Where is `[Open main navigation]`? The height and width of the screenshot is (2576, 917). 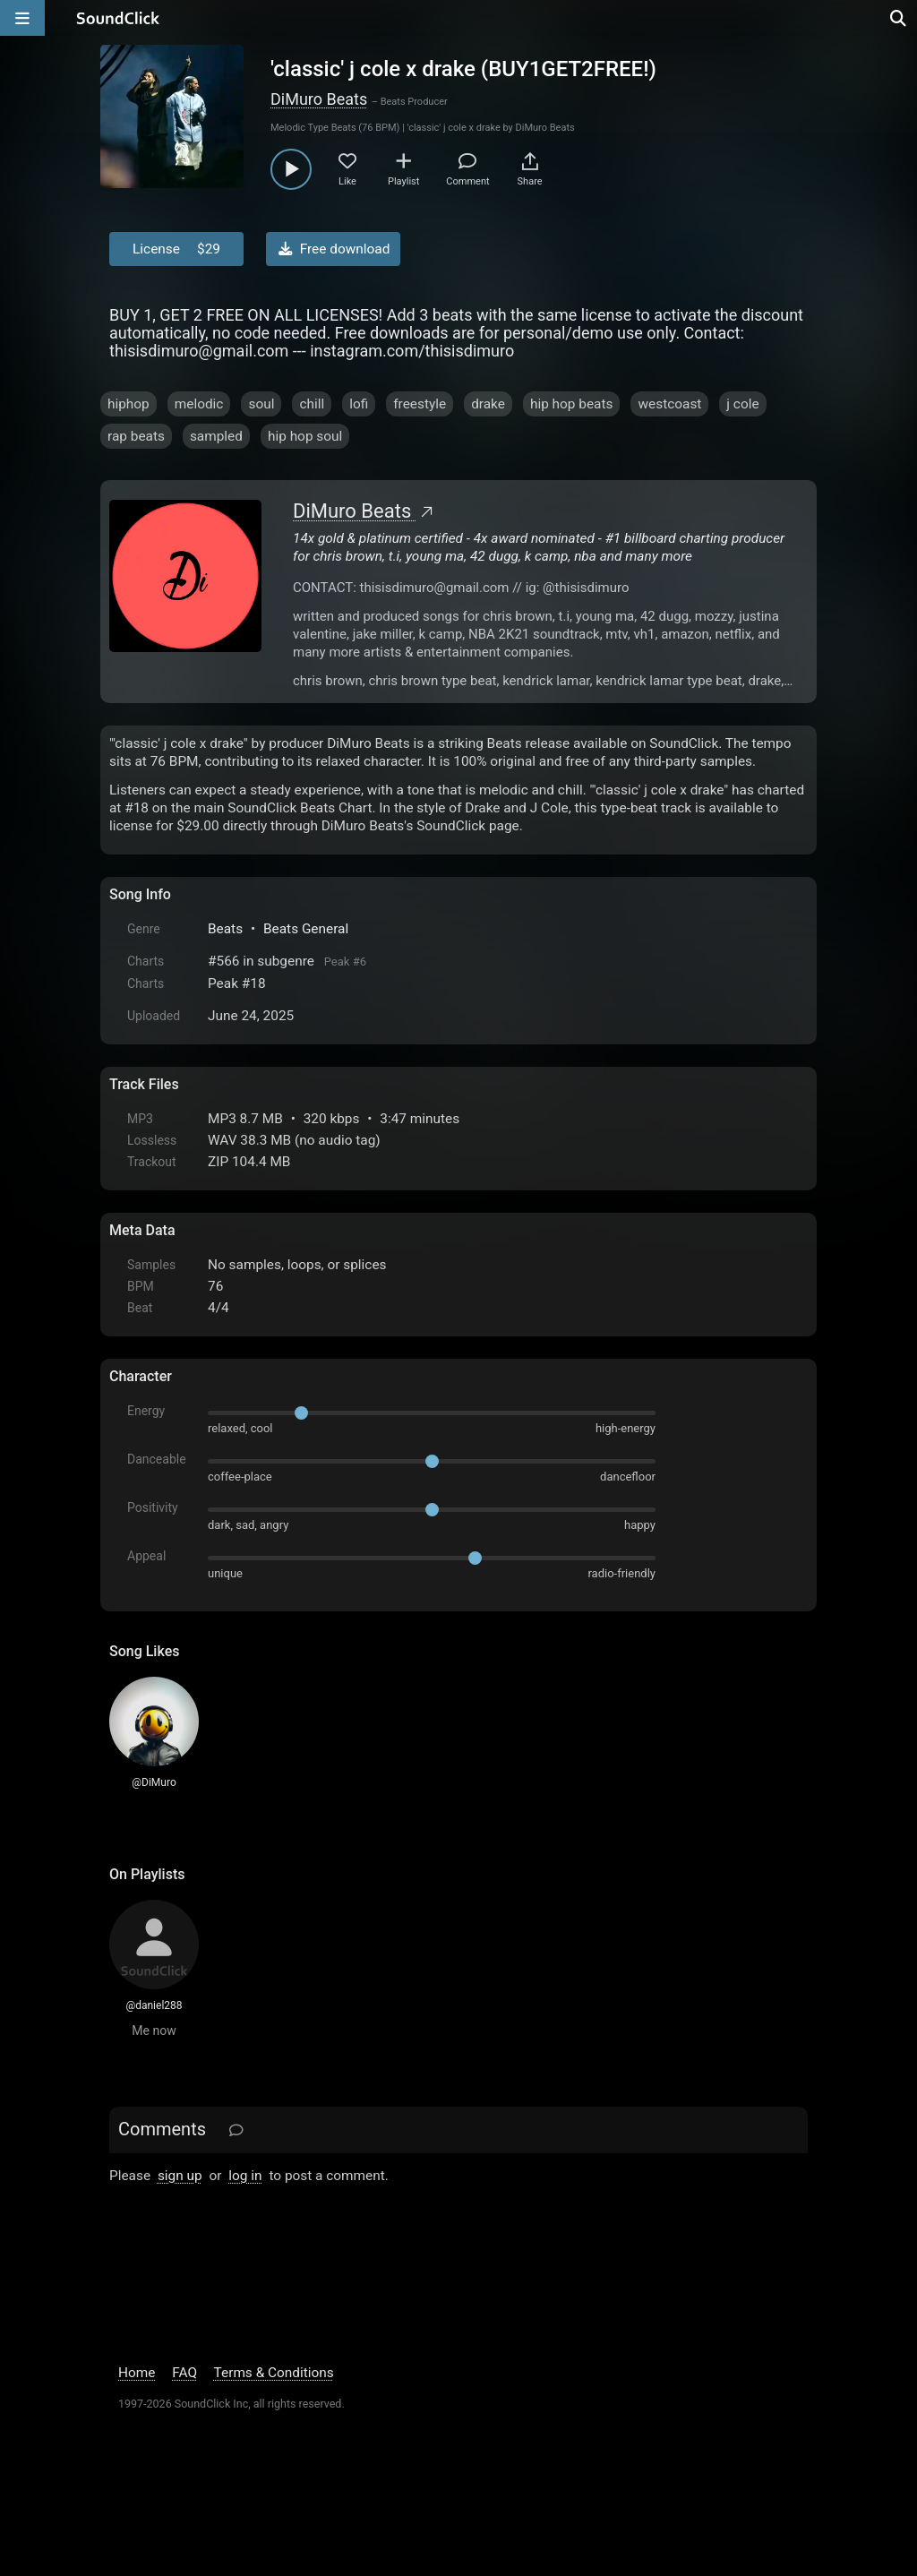
[Open main navigation] is located at coordinates (22, 18).